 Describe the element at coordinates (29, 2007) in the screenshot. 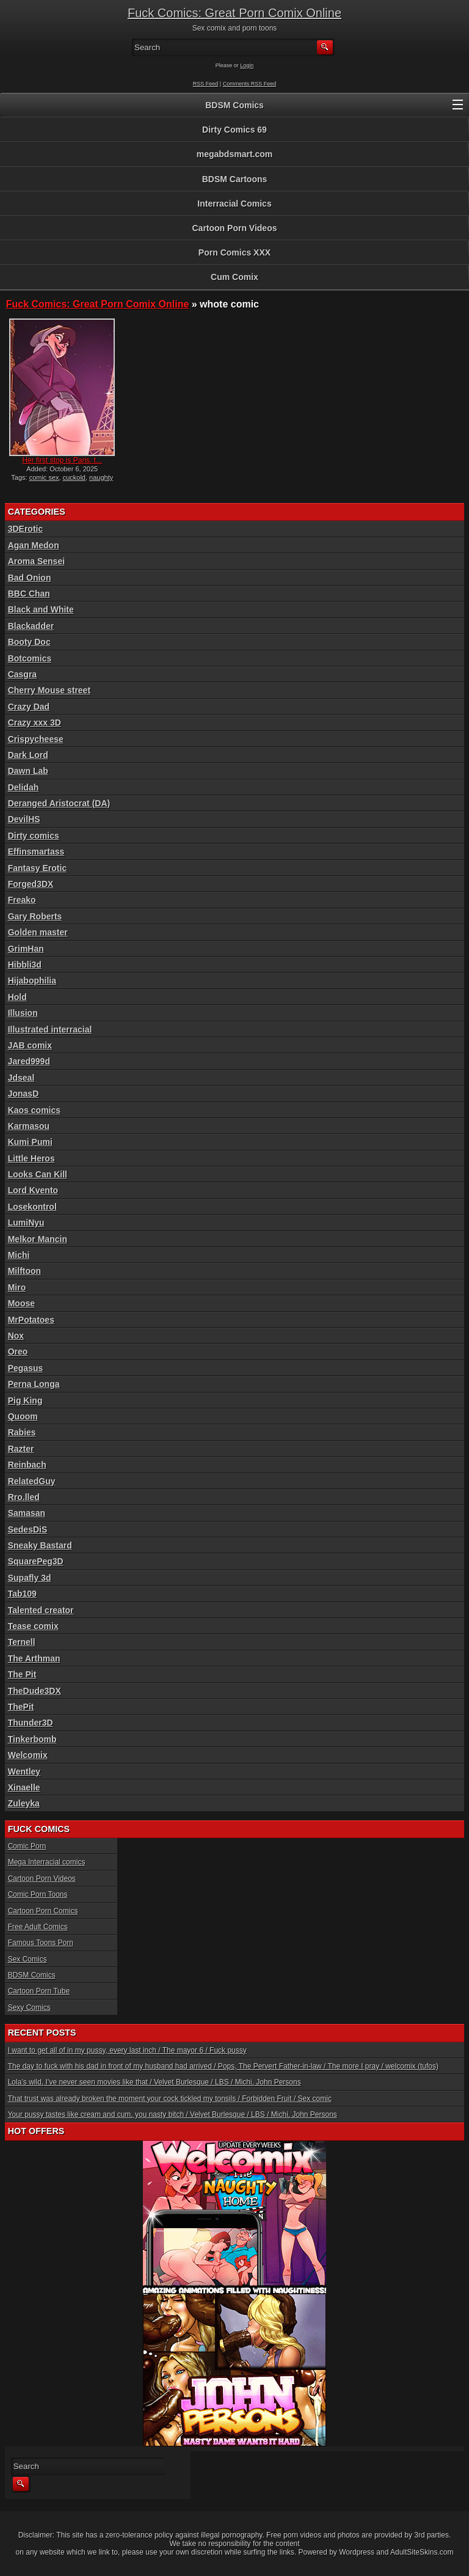

I see `Sexy Comics` at that location.